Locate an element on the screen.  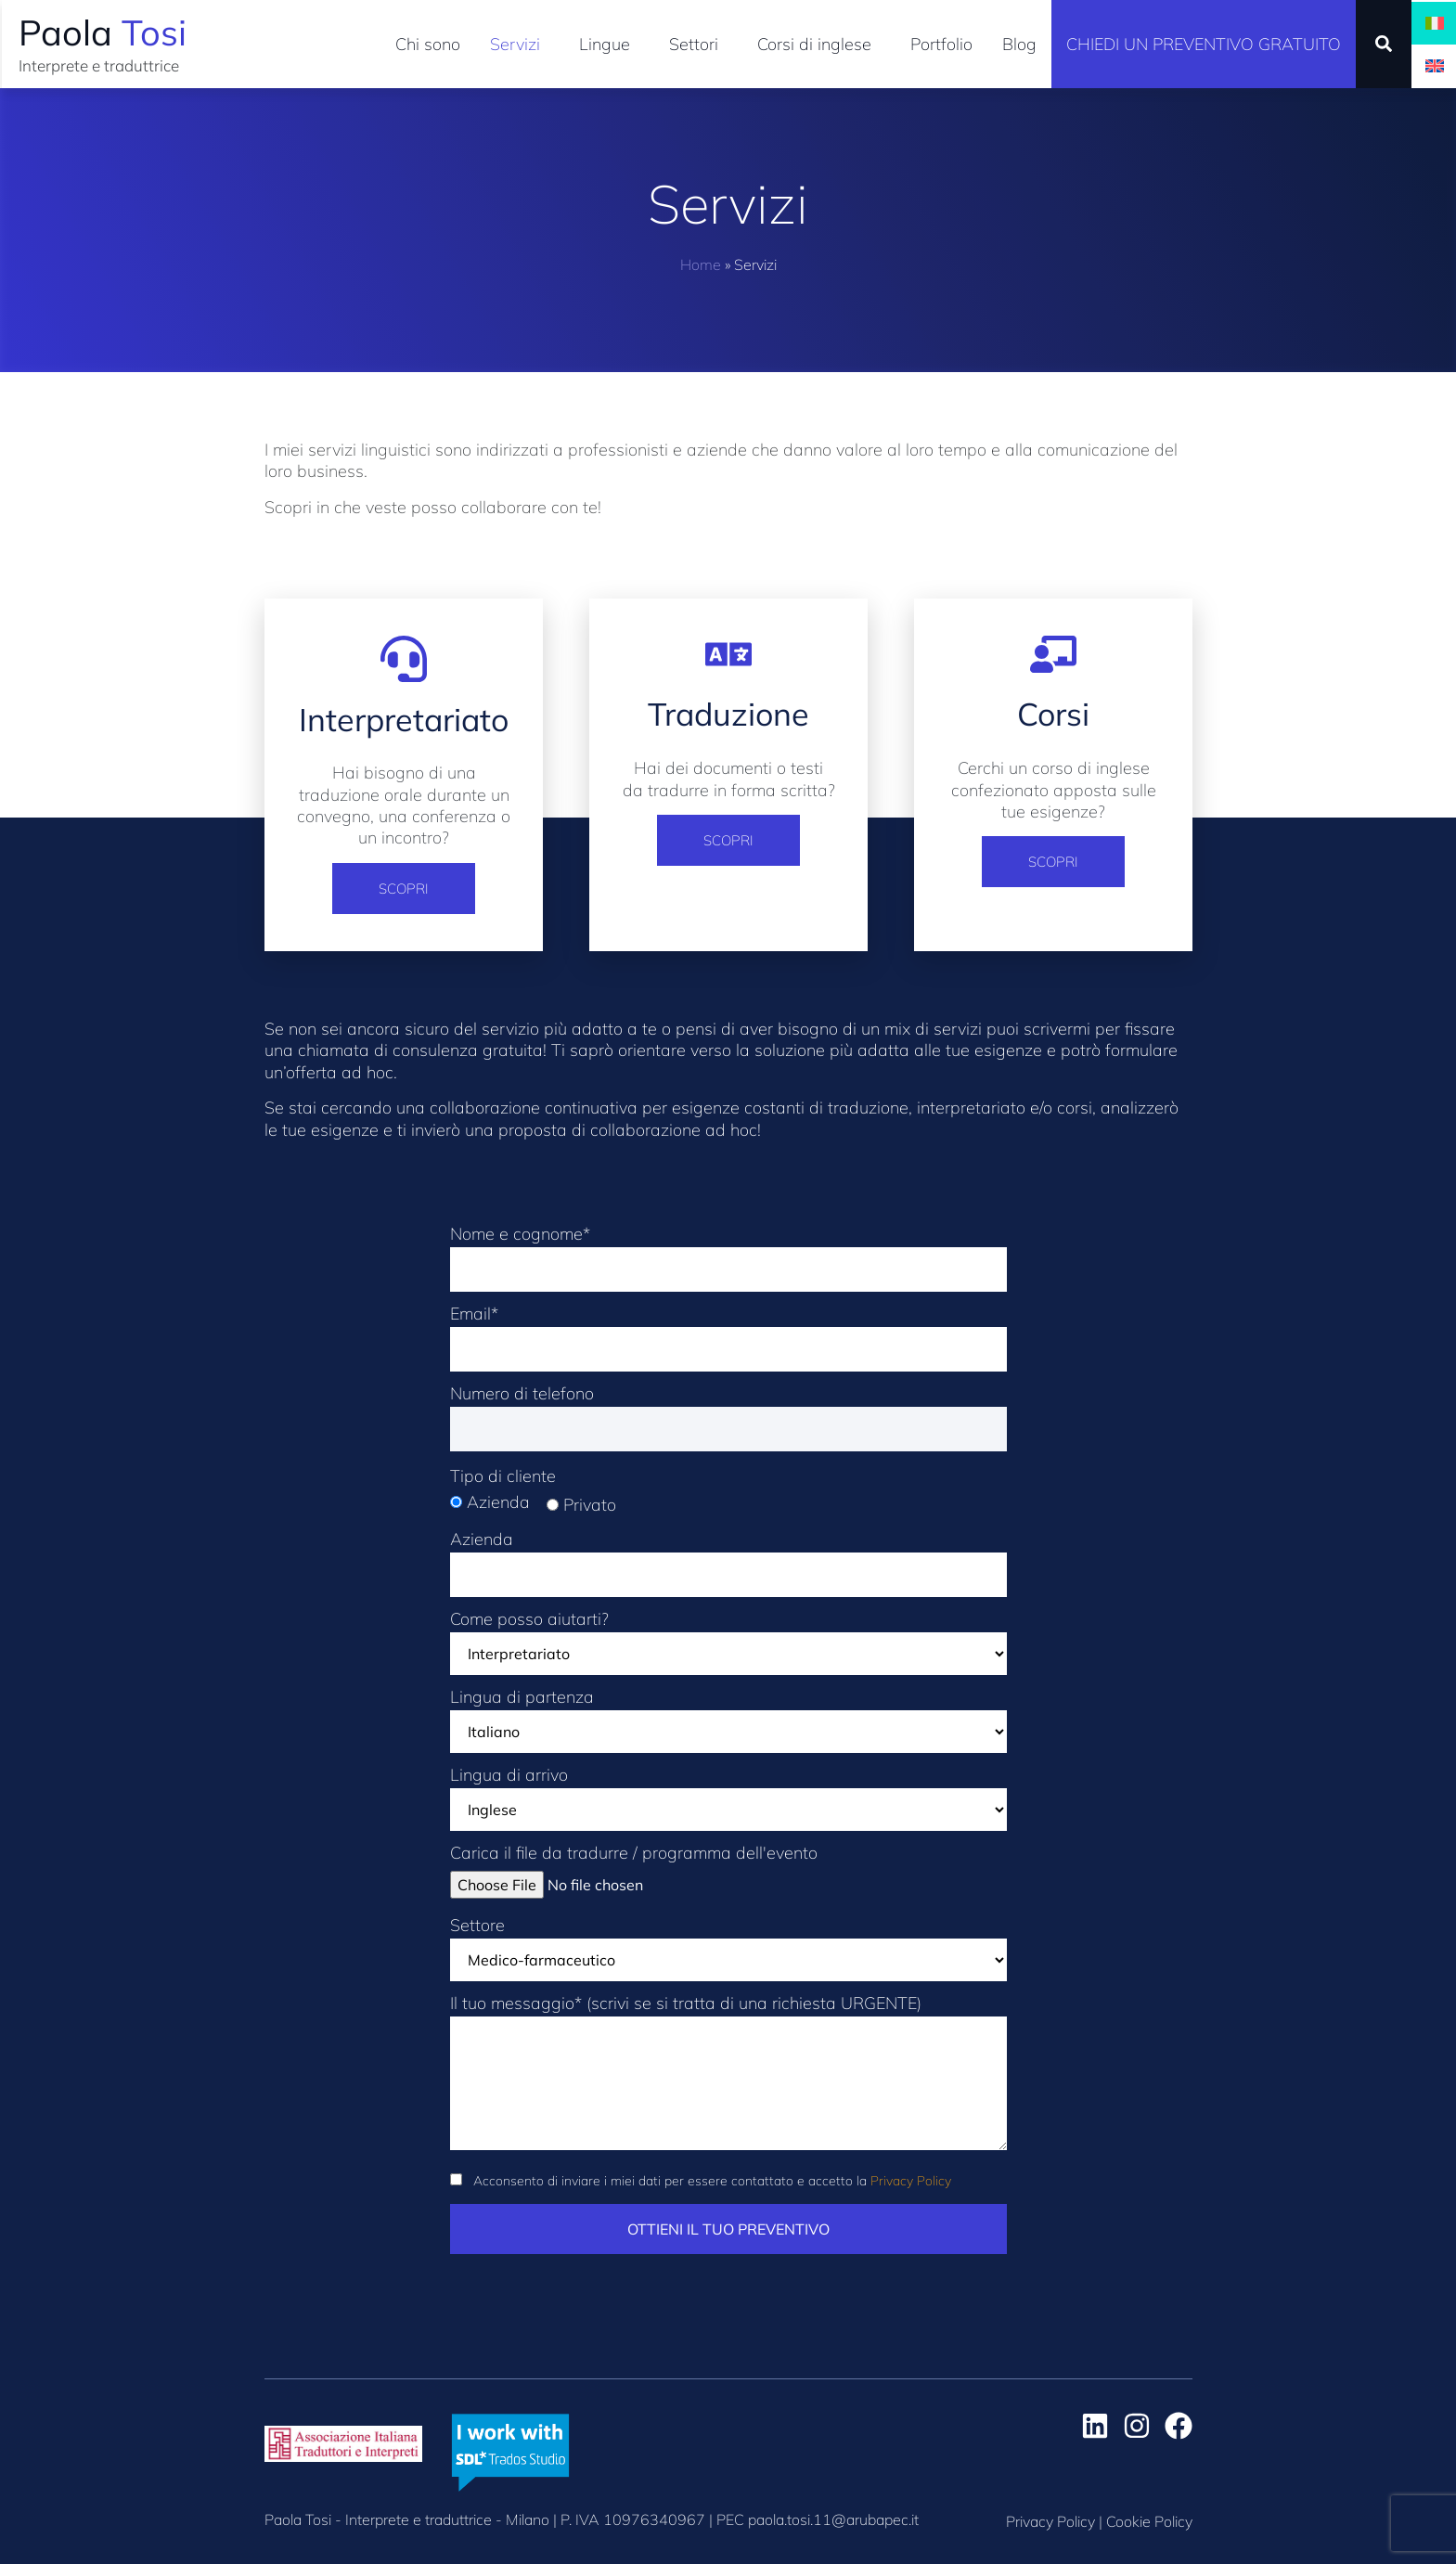
Email* is located at coordinates (728, 1332).